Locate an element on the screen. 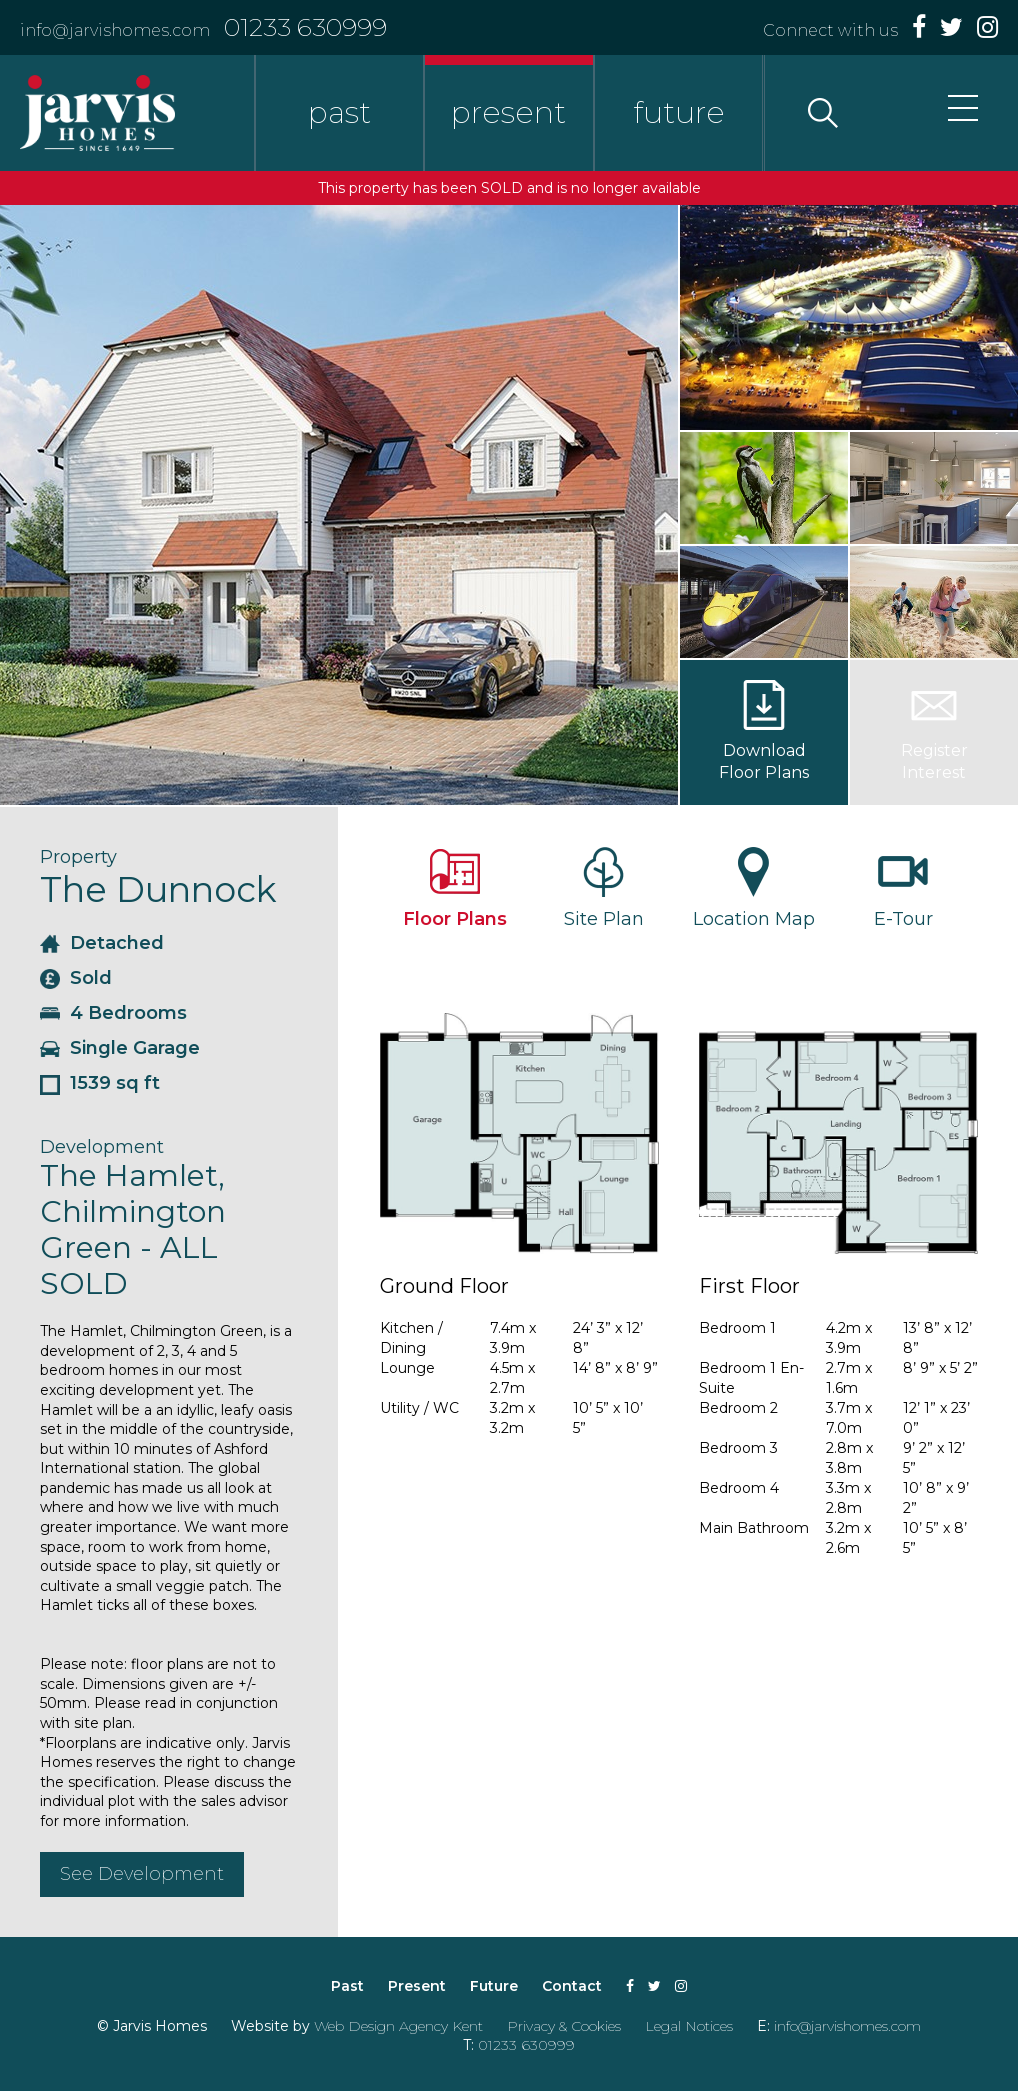 The image size is (1018, 2091). Web Design Agency Kent is located at coordinates (398, 2026).